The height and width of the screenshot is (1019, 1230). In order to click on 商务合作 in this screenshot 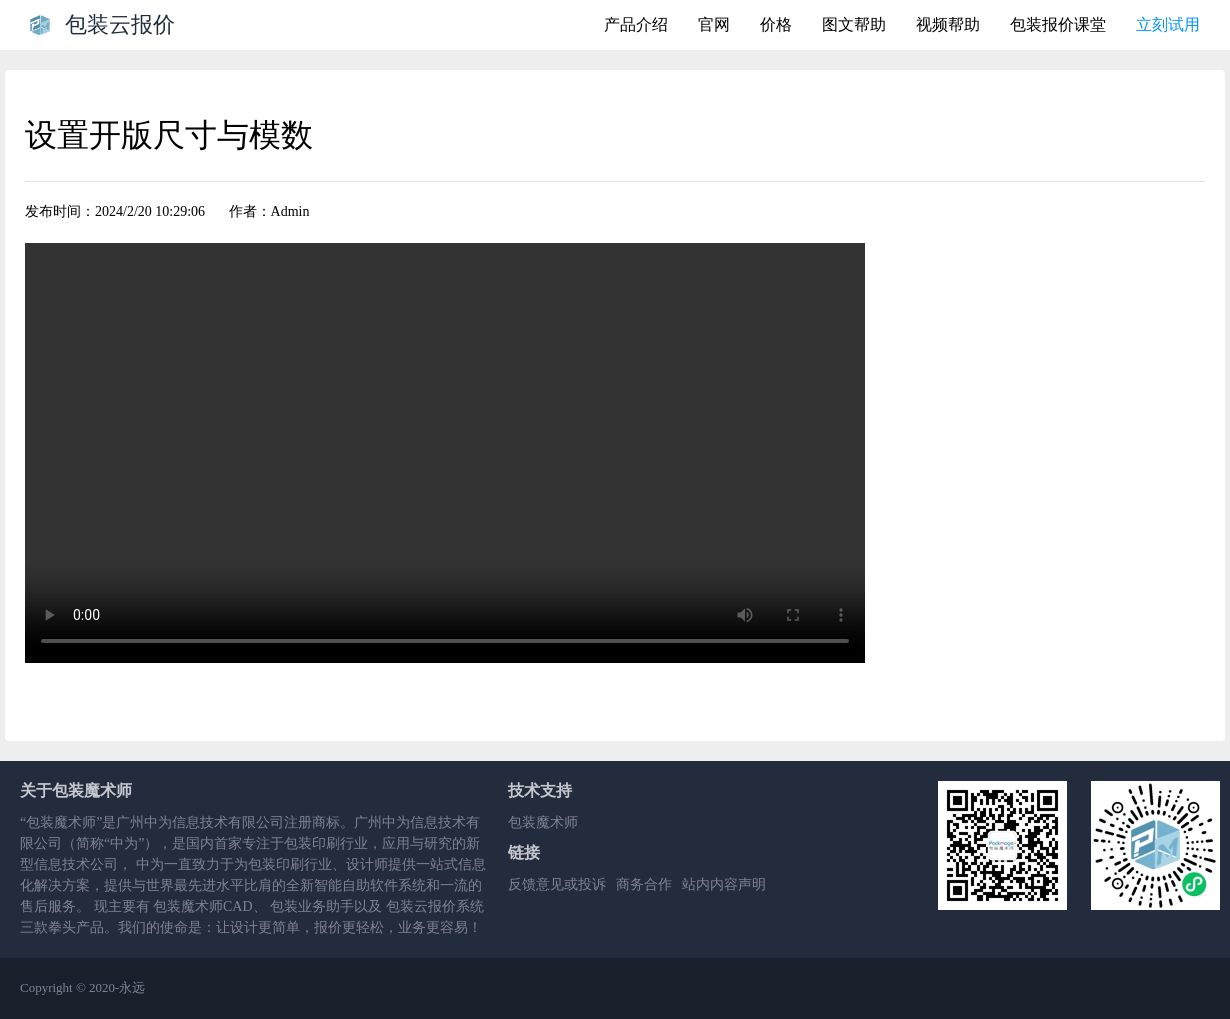, I will do `click(644, 884)`.